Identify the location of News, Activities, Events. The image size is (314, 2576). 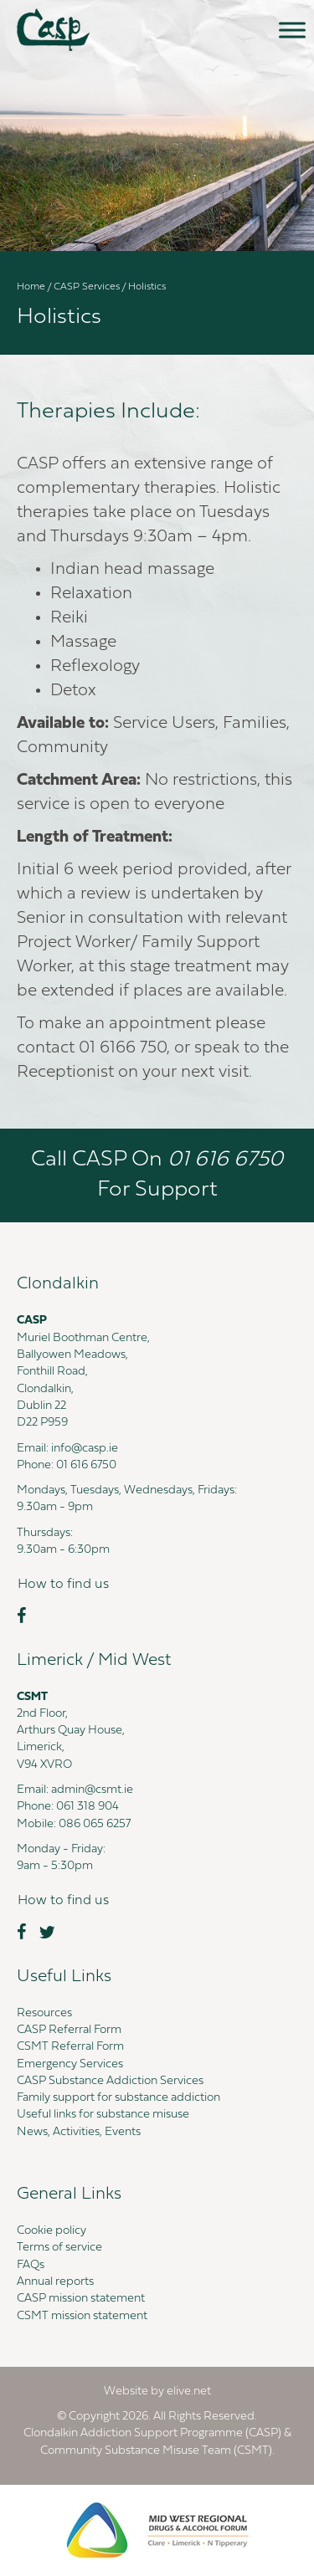
(79, 2132).